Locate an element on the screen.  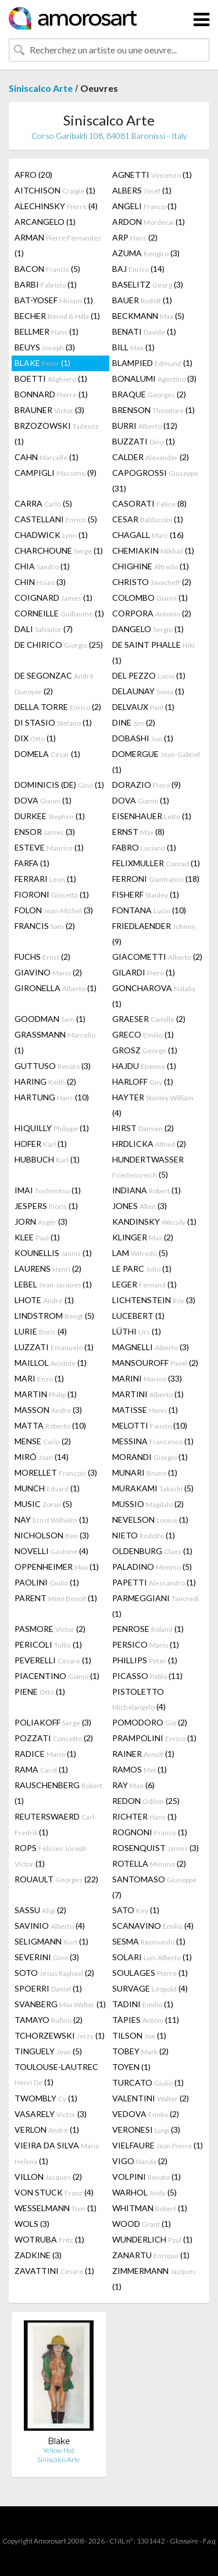
BRAQUE (2) is located at coordinates (149, 394).